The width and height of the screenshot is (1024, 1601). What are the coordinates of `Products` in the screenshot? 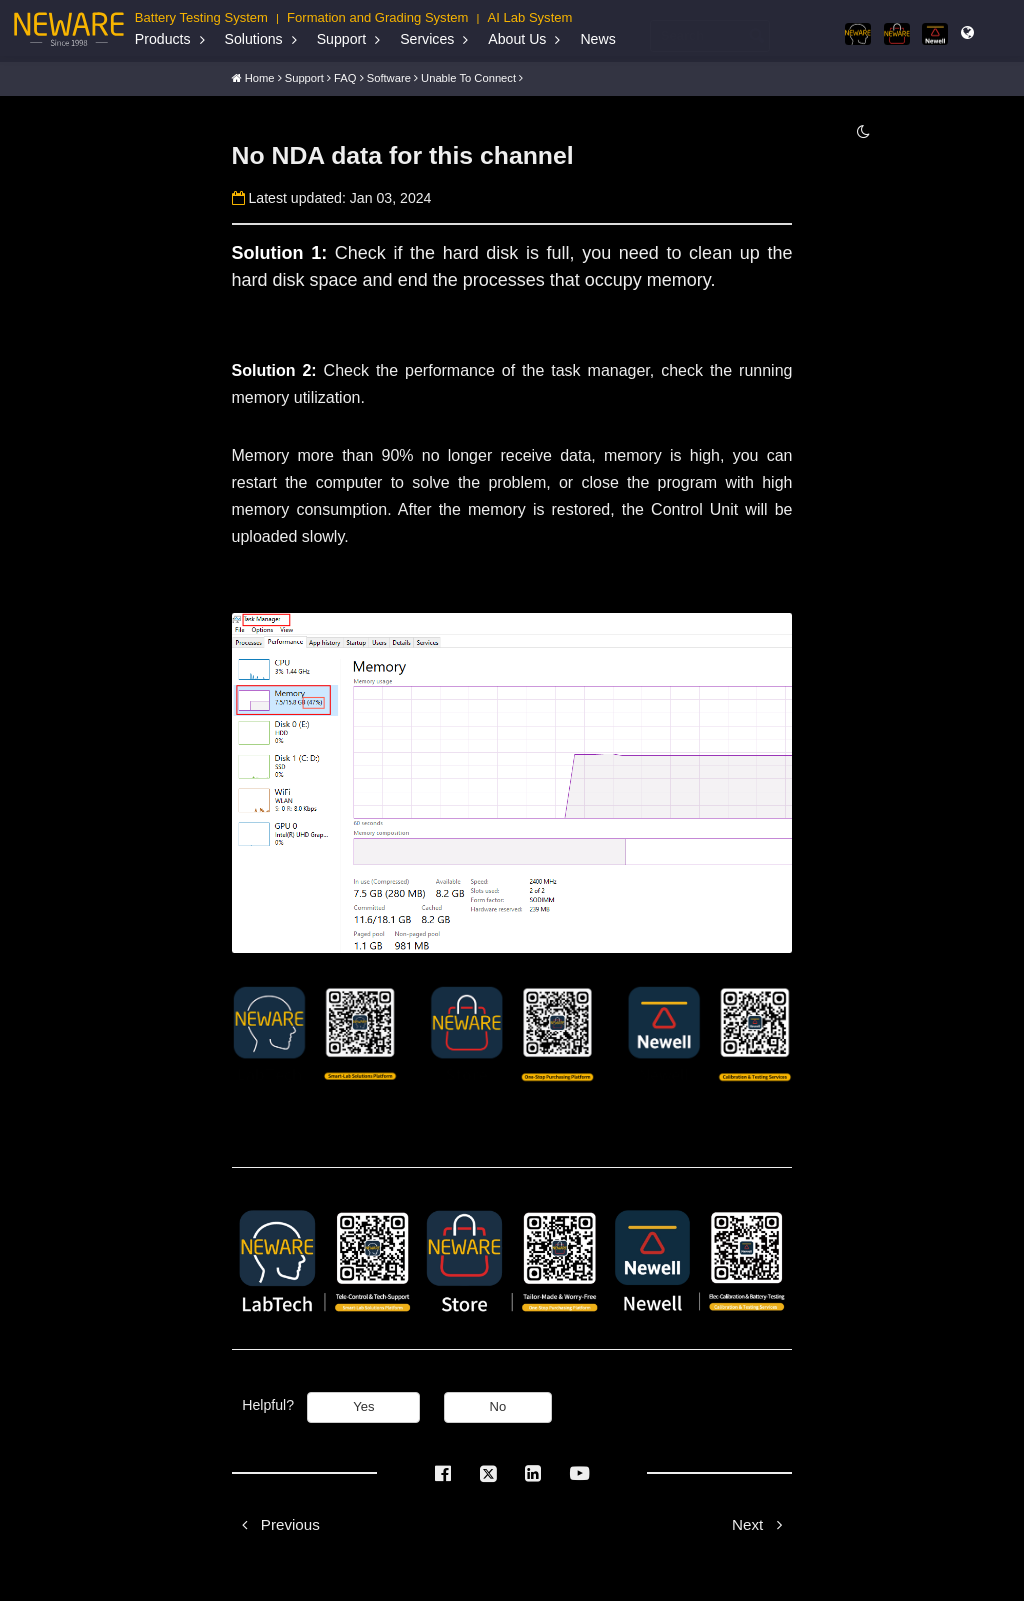 It's located at (163, 39).